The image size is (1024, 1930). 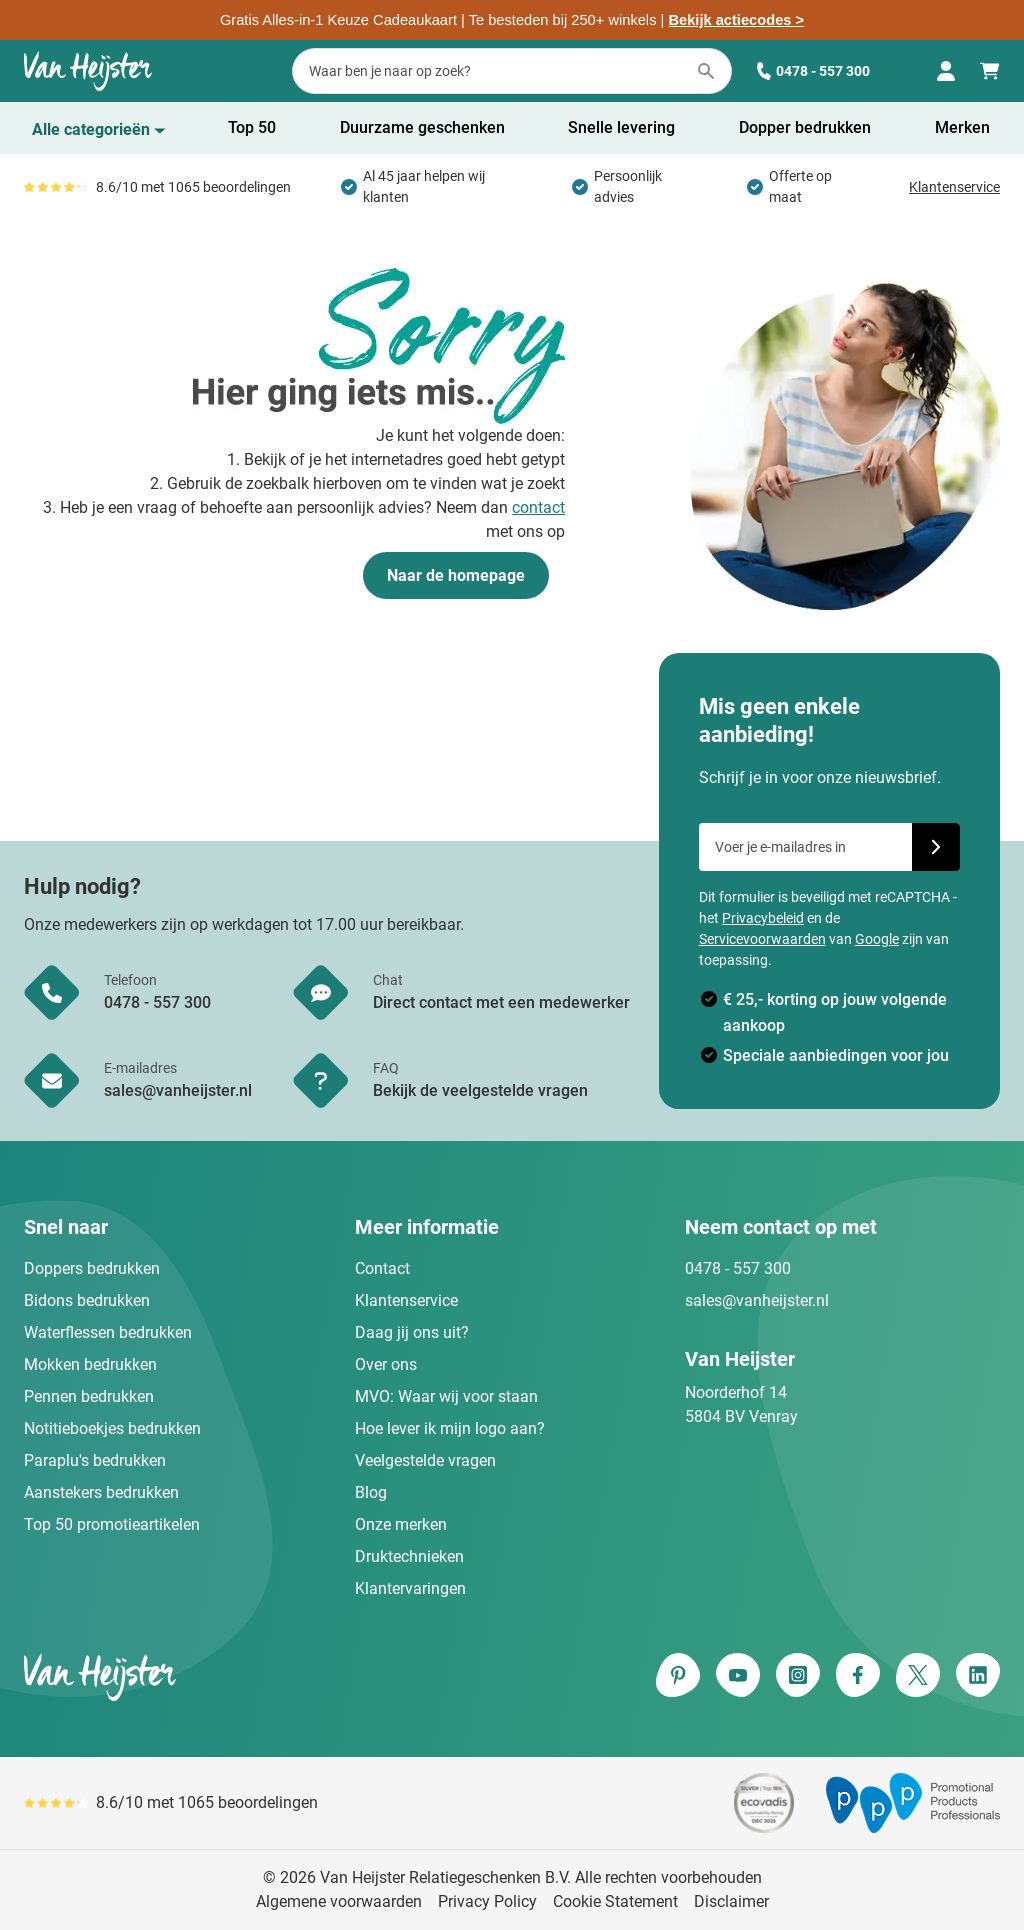 What do you see at coordinates (112, 1524) in the screenshot?
I see `Top 50 promotieartikelen` at bounding box center [112, 1524].